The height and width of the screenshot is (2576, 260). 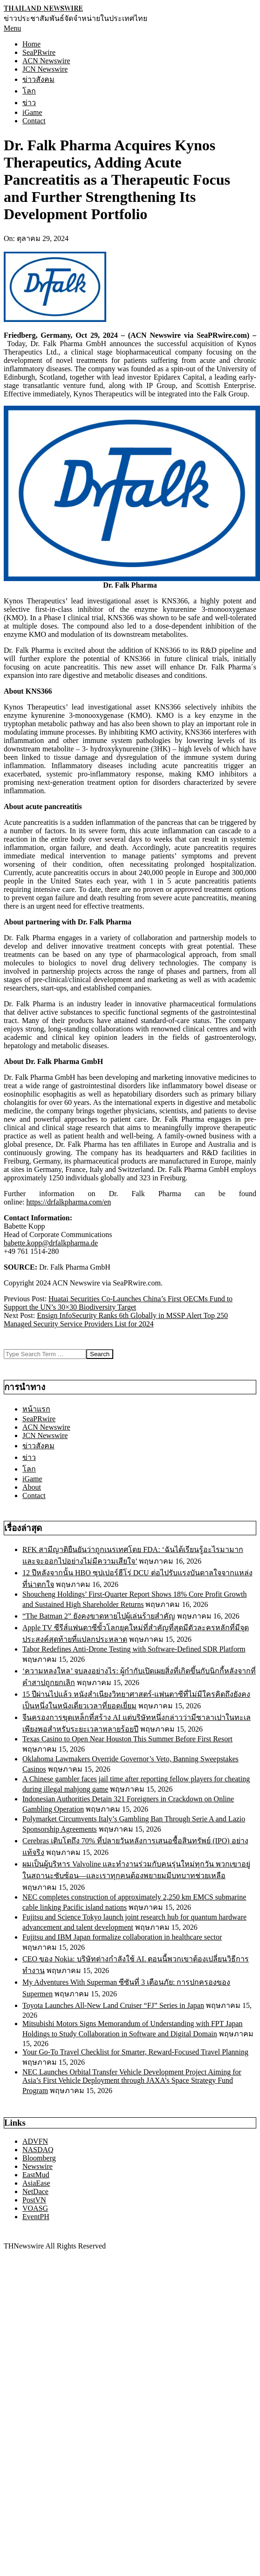 What do you see at coordinates (98, 1616) in the screenshot?
I see `“The Batman 2” ยังคงขาดหายไปผู้เล่นร้ายสำคัญ` at bounding box center [98, 1616].